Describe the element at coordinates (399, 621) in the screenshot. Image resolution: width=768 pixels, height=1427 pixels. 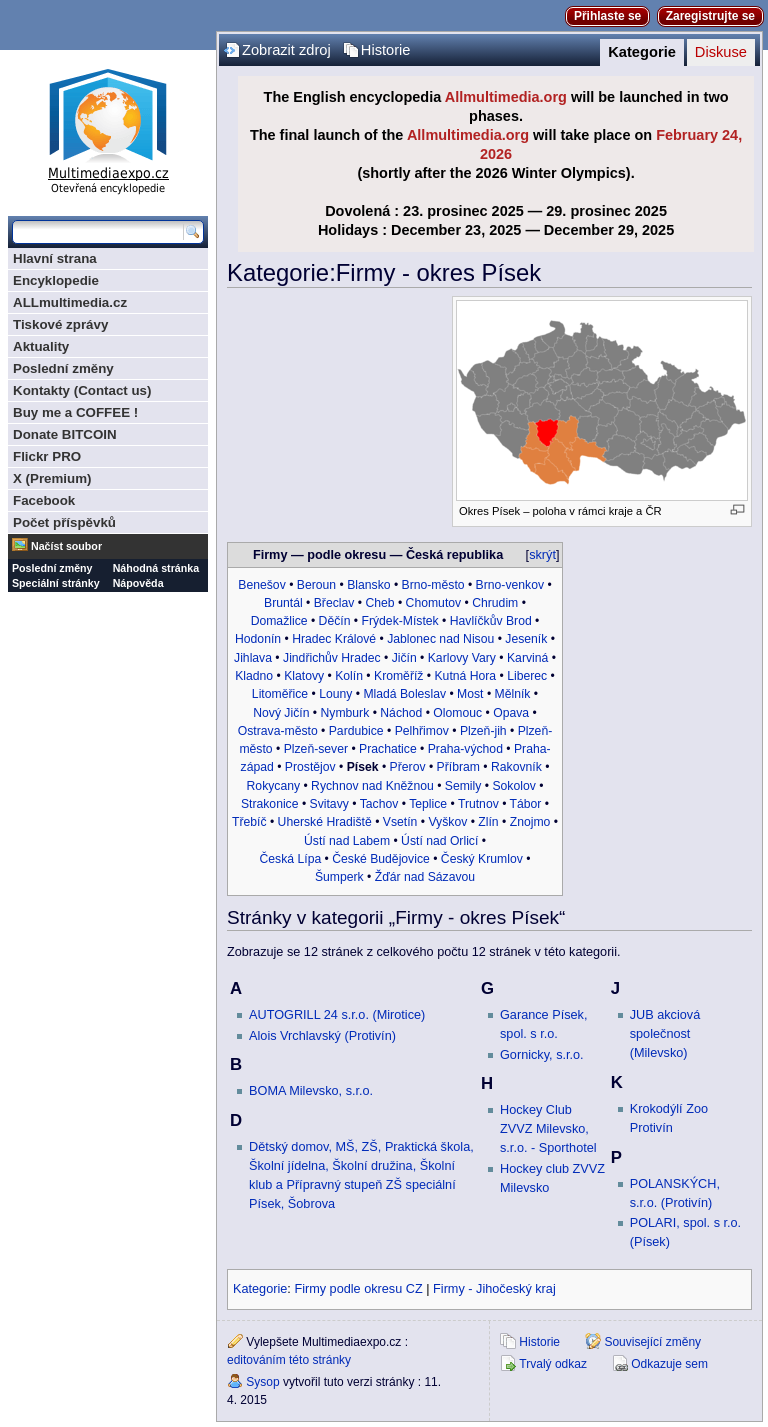
I see `Frýdek-Místek` at that location.